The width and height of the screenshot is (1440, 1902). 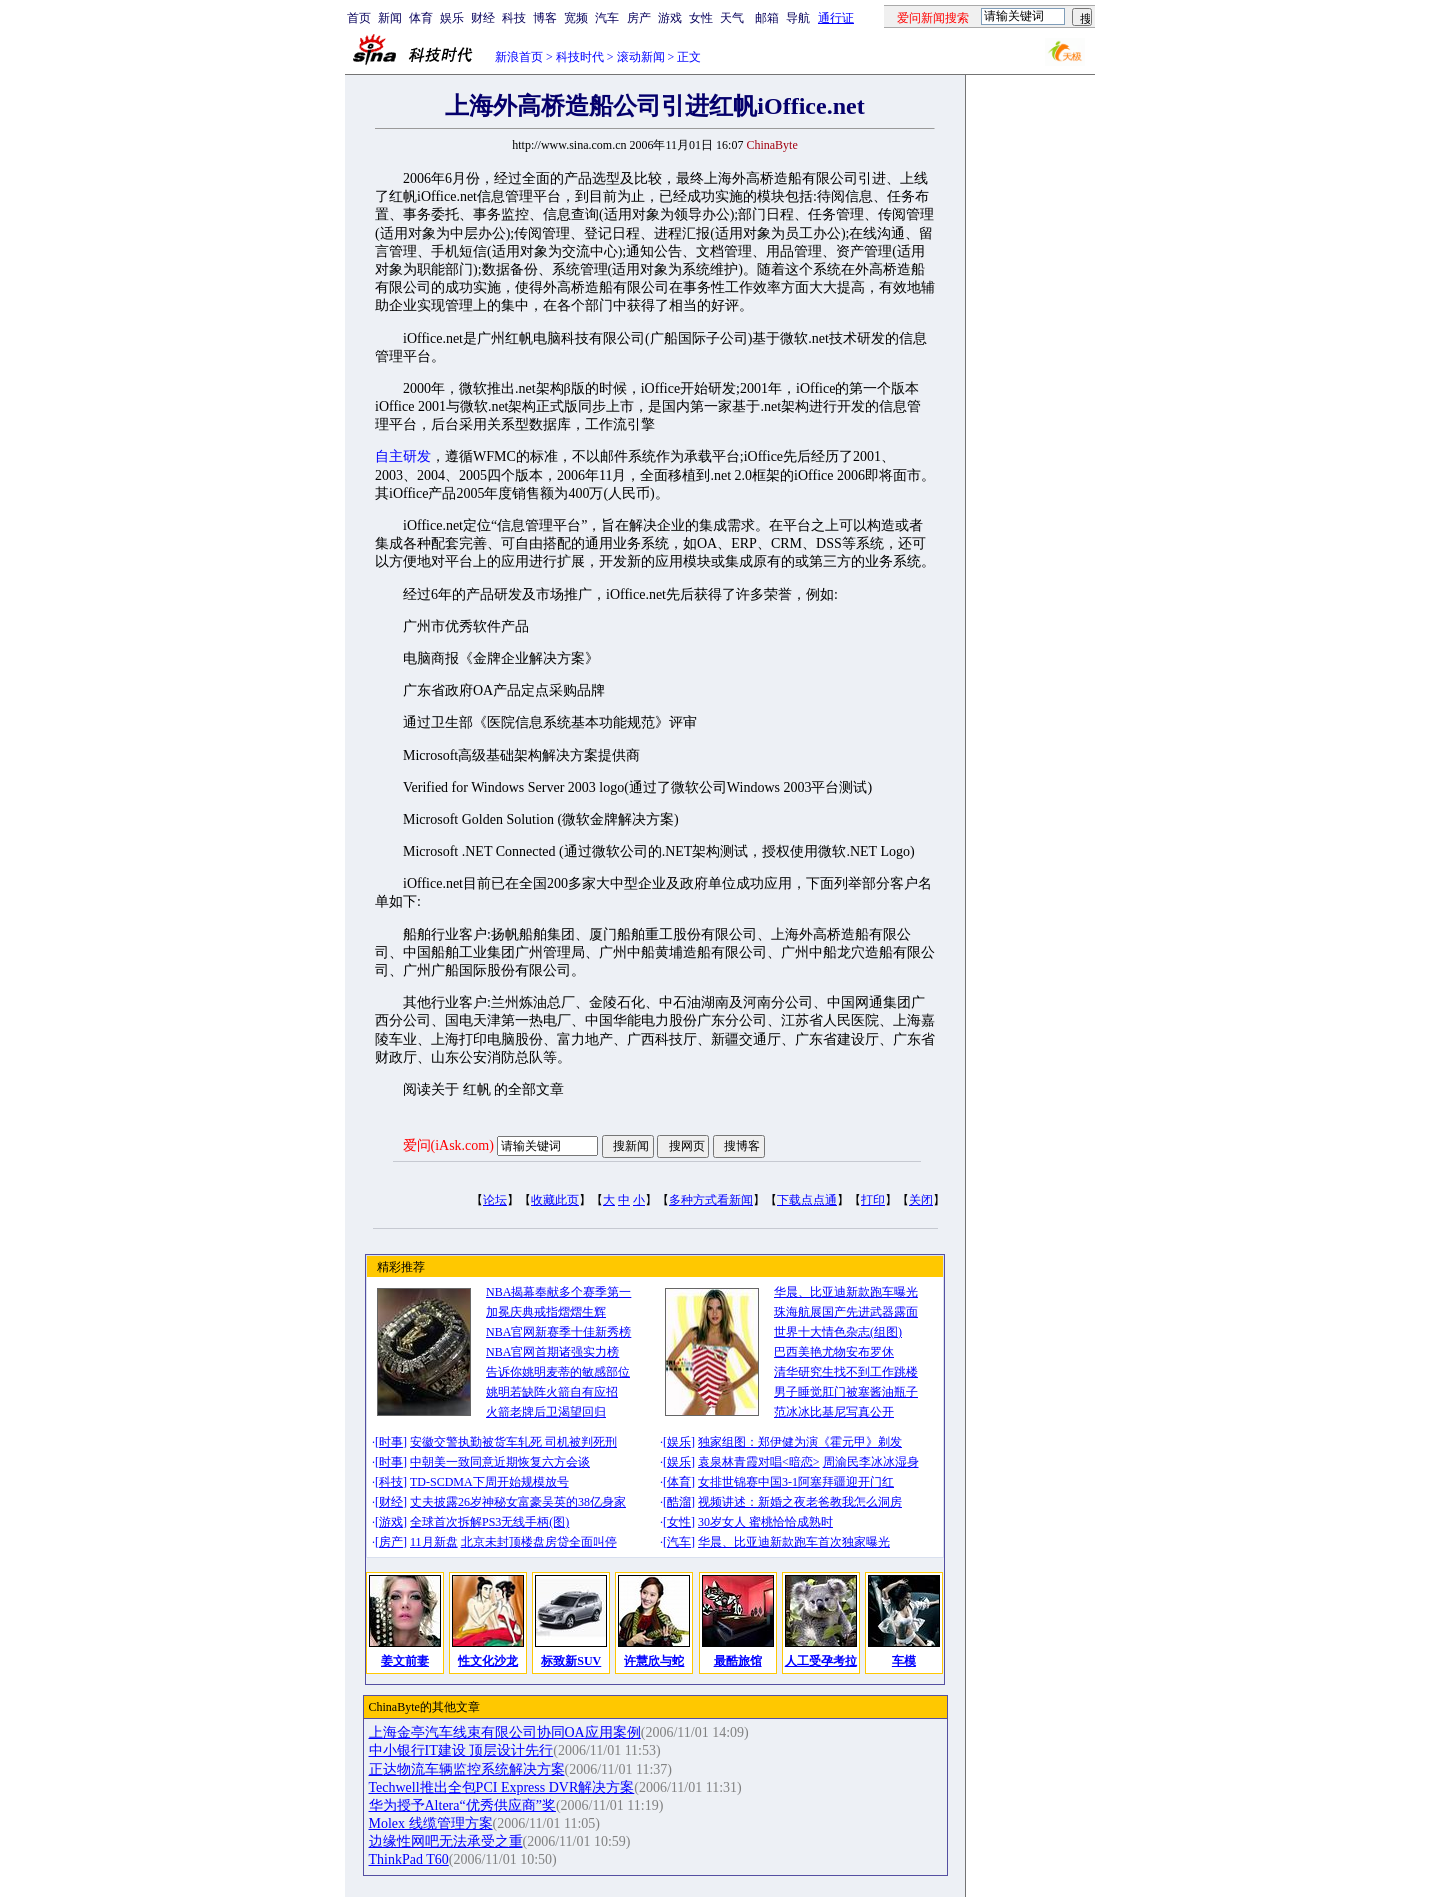 I want to click on 视频讲述：新婚之夜老爸教我怎么洞房, so click(x=800, y=1502).